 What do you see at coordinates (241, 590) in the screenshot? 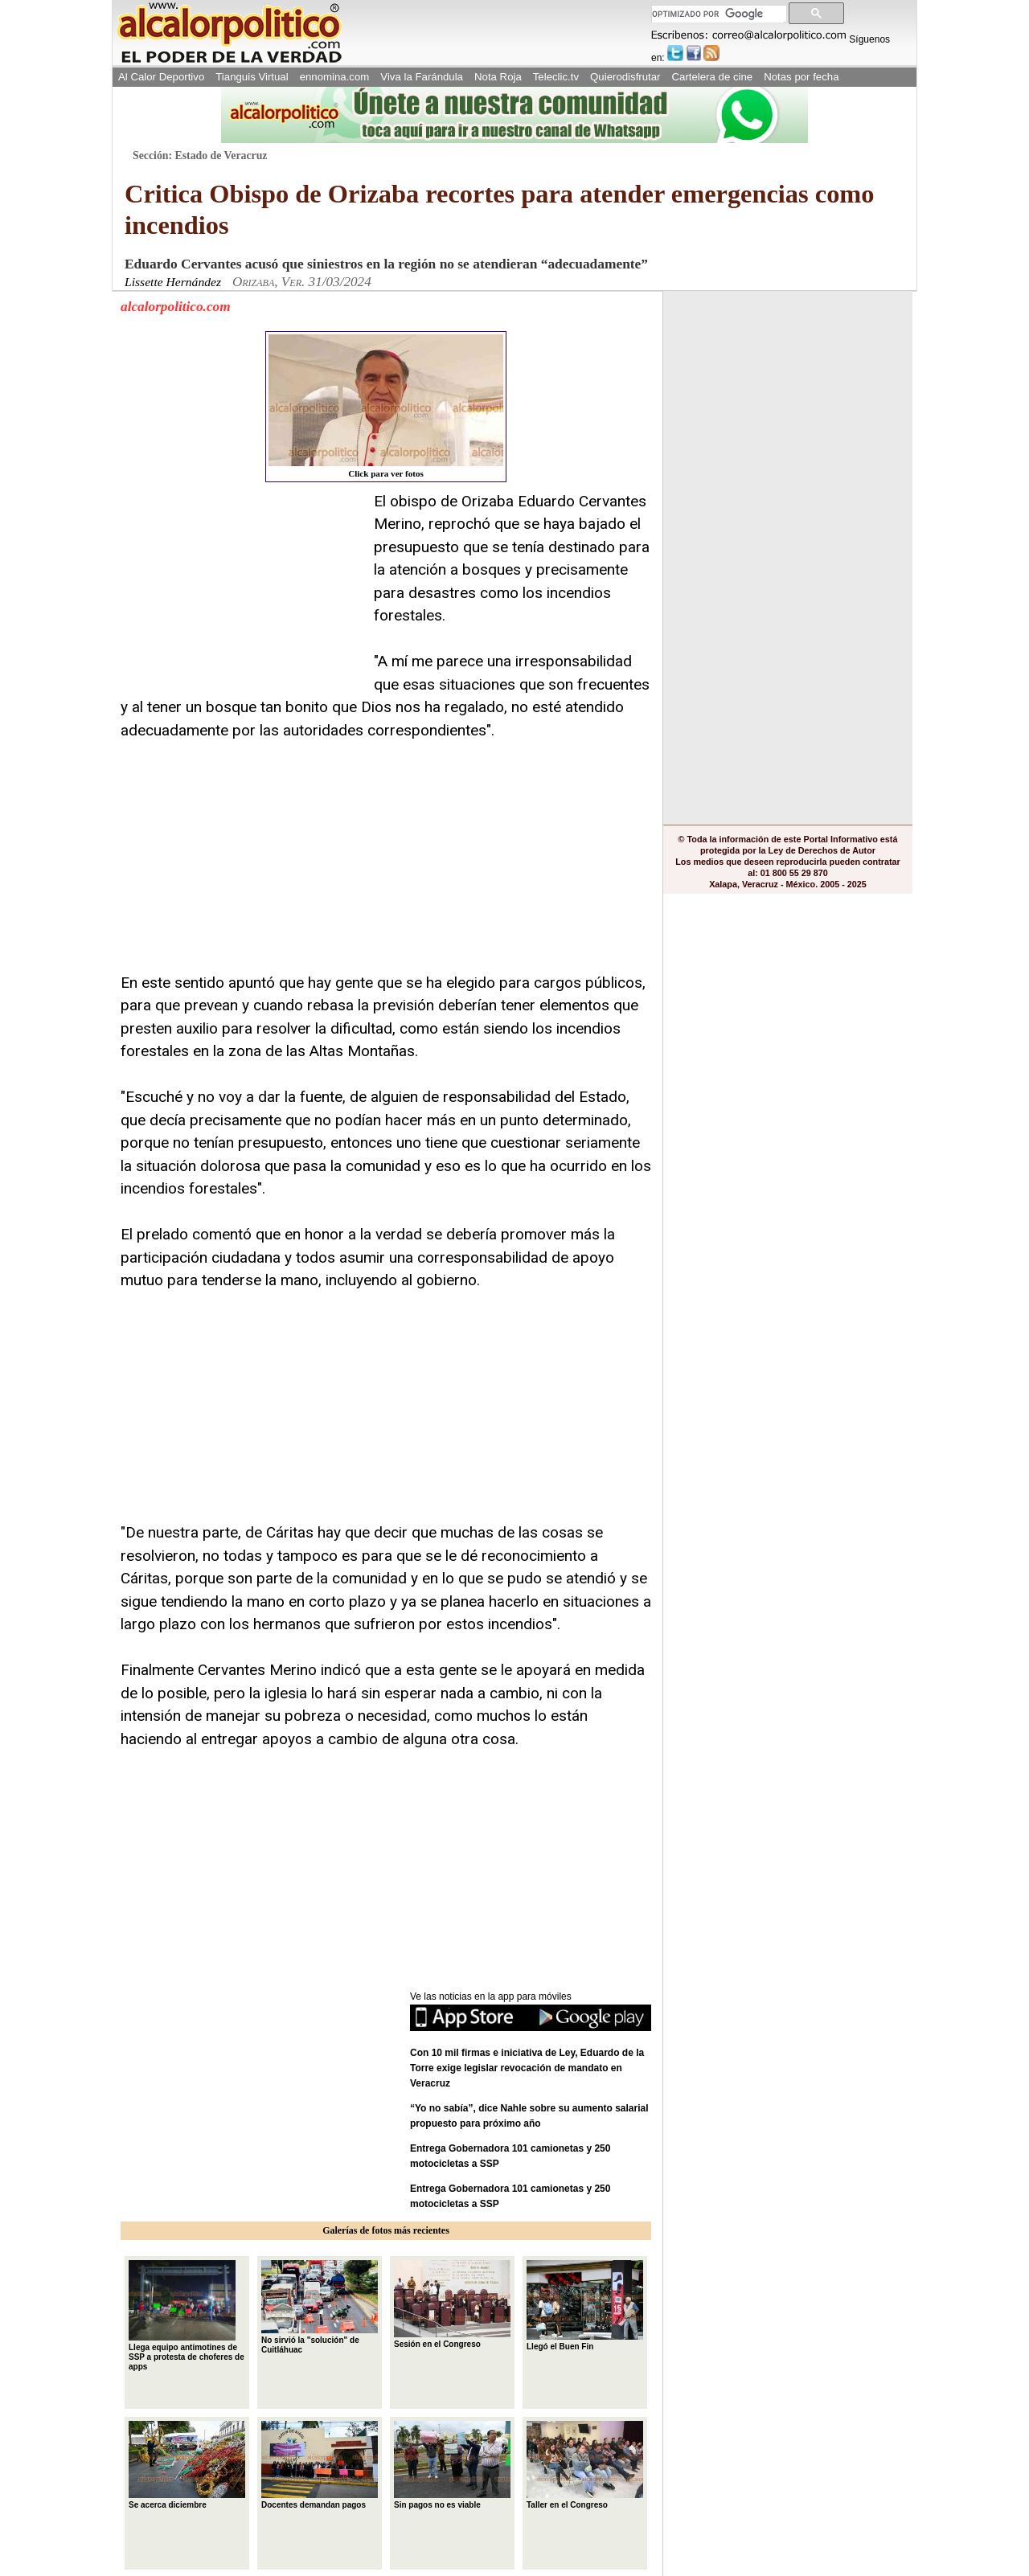
I see `[Advertisement]` at bounding box center [241, 590].